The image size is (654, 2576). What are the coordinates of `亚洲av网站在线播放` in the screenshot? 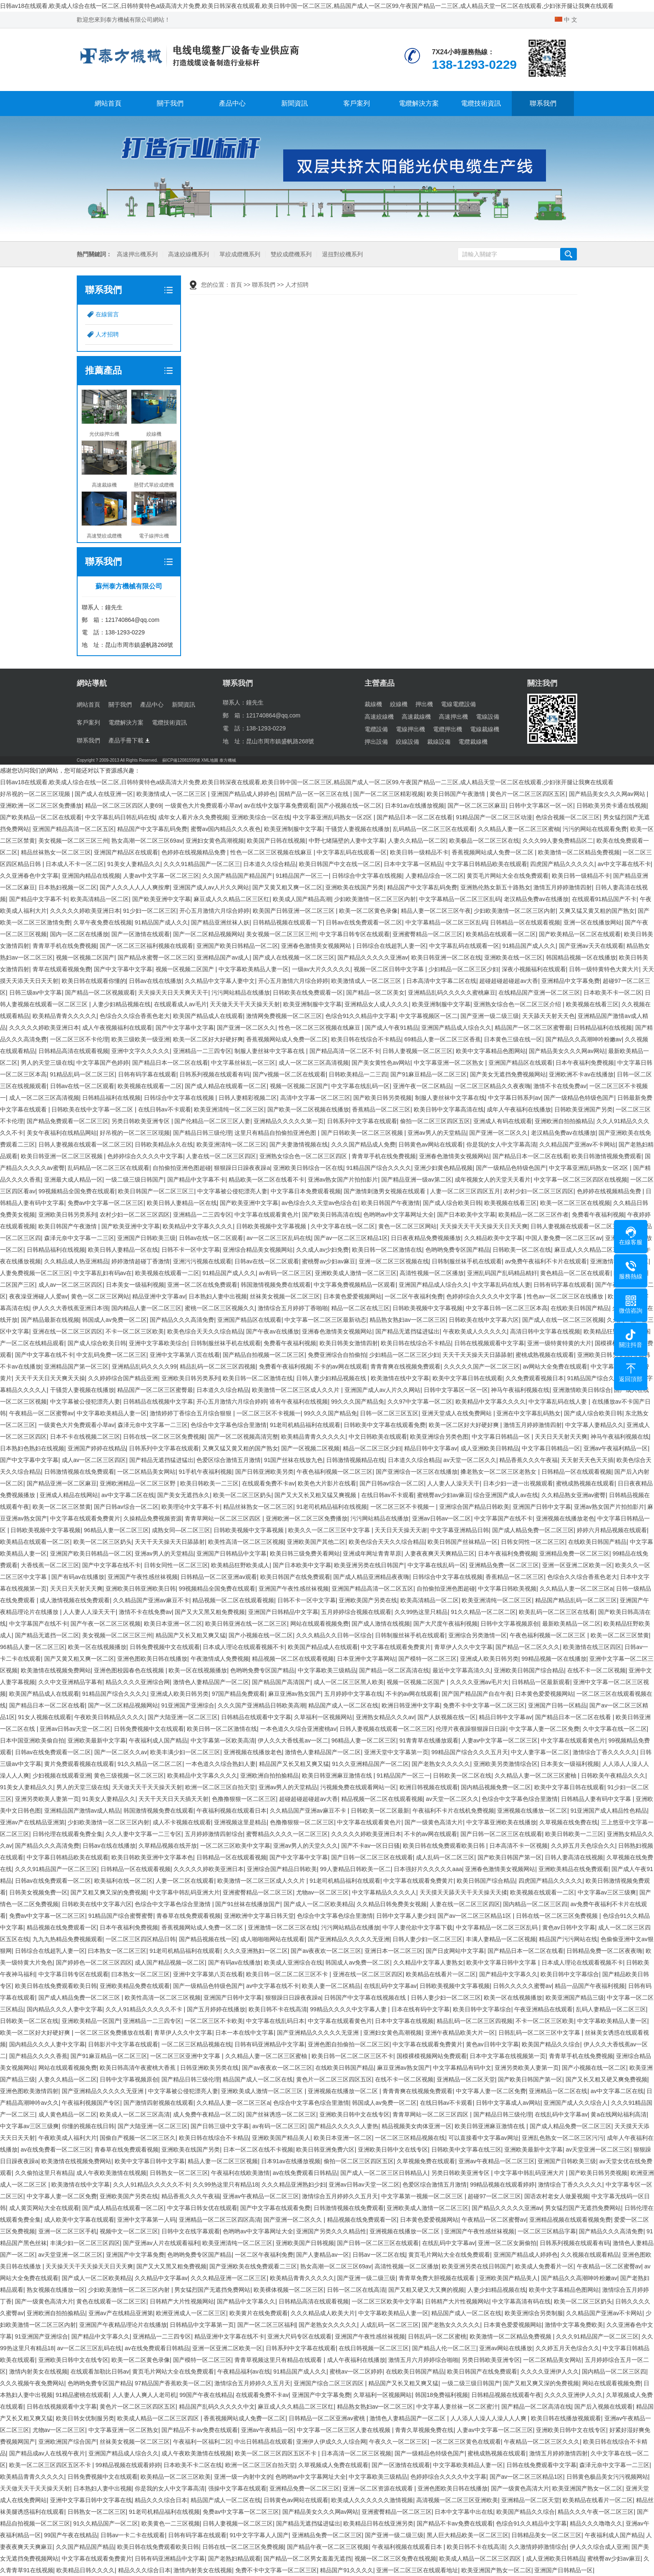 It's located at (505, 2348).